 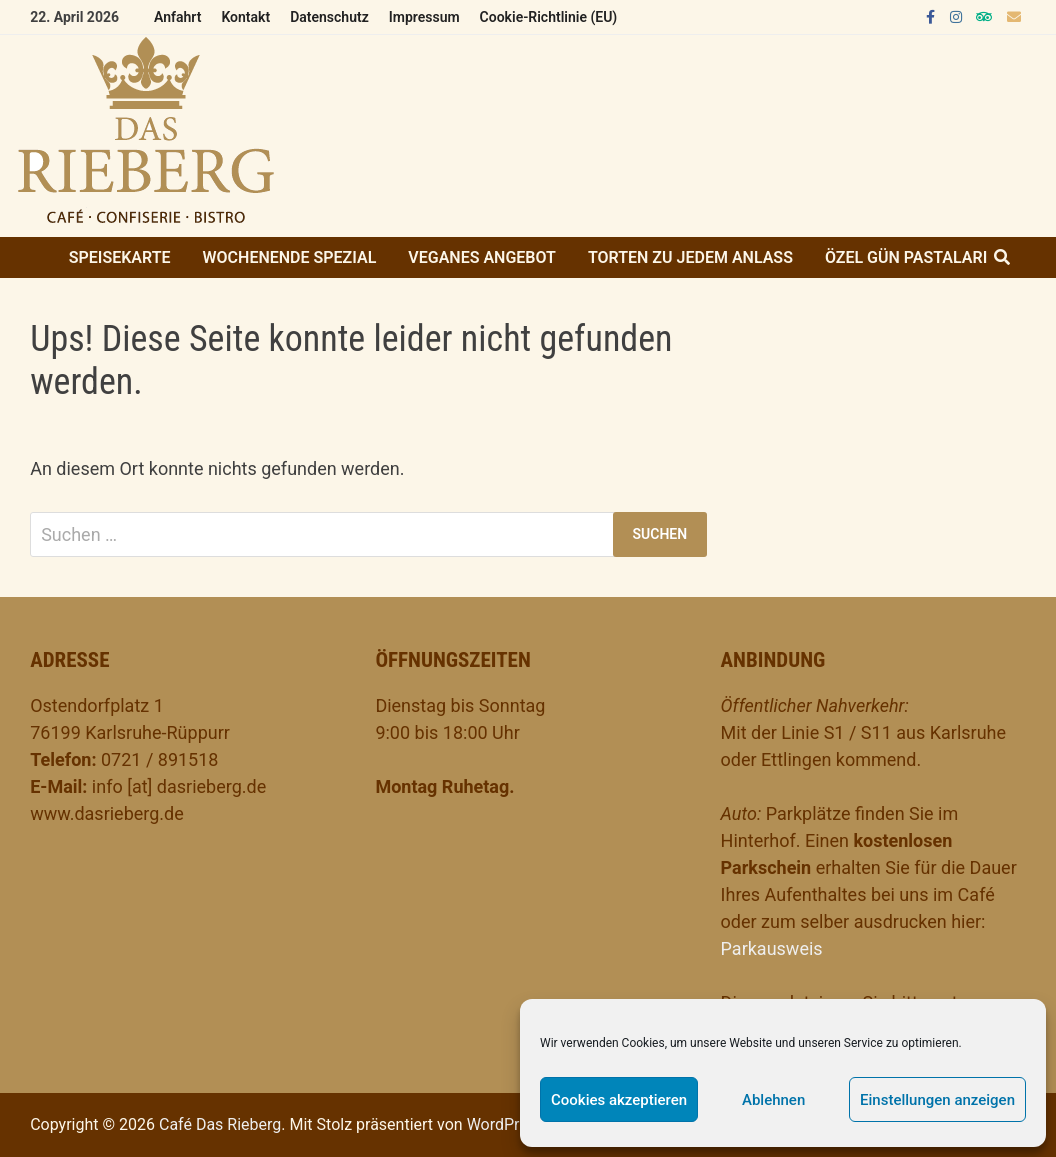 I want to click on Torten zu jedem Anlass, so click(x=690, y=257).